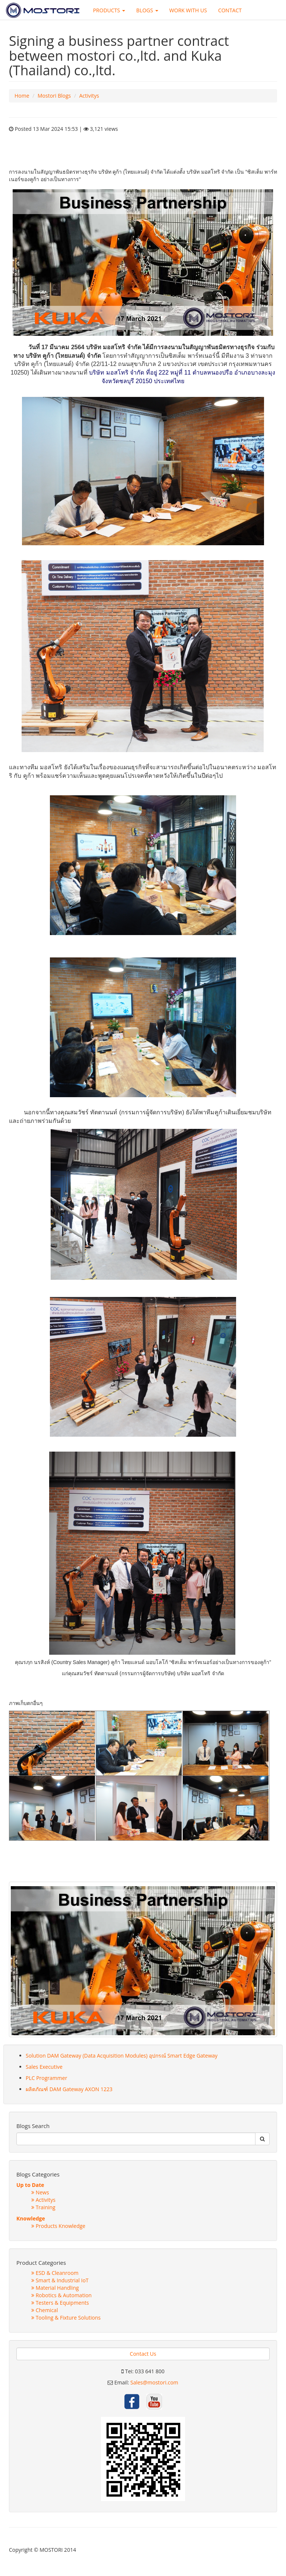 The height and width of the screenshot is (2576, 286). I want to click on Mostori Blogs, so click(54, 95).